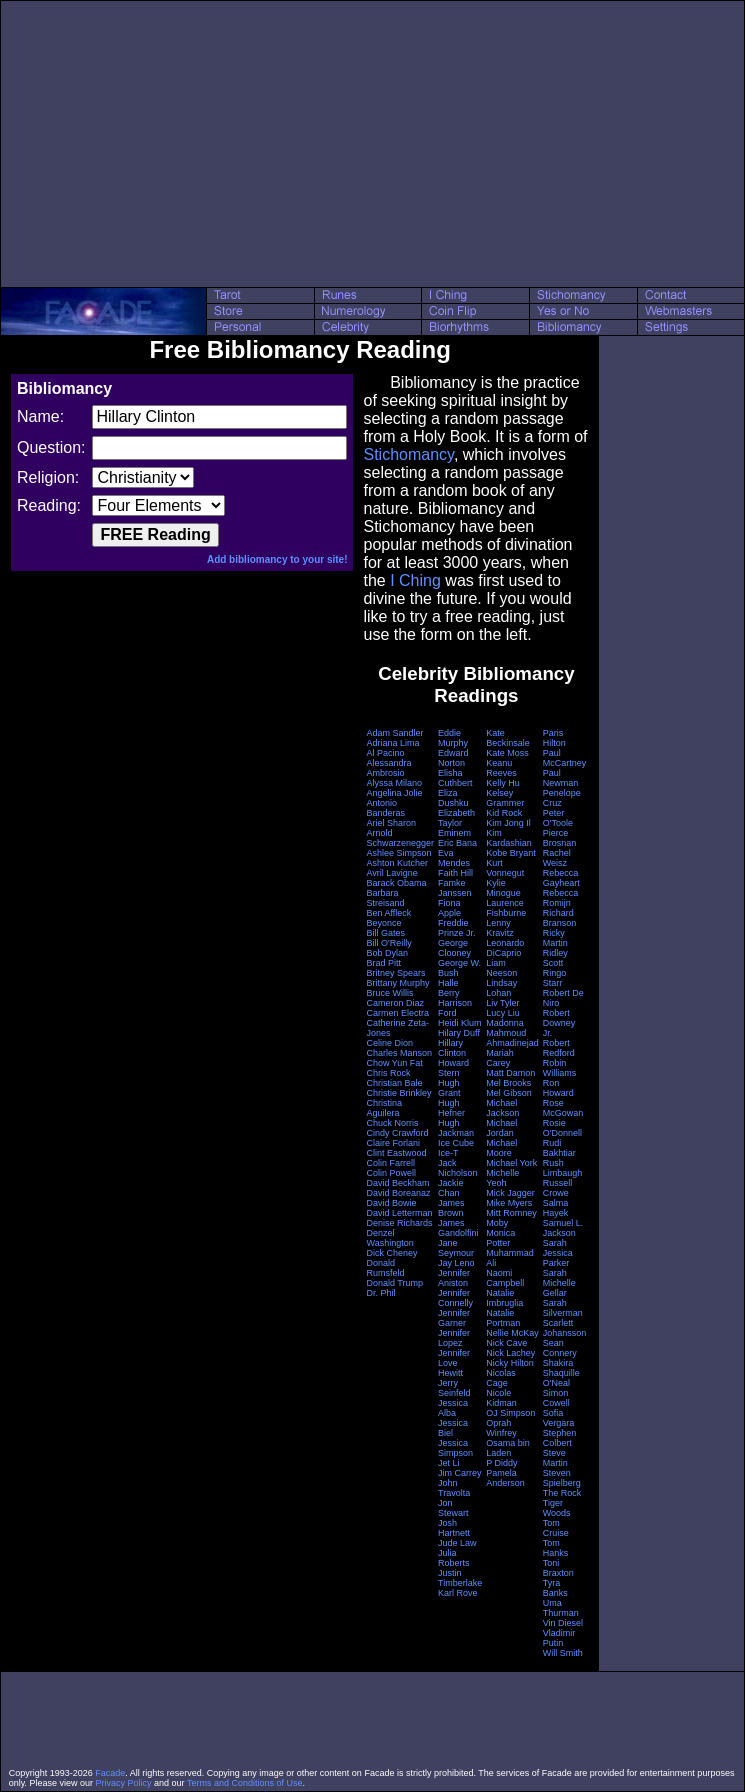  I want to click on Mitt Romney, so click(511, 1213).